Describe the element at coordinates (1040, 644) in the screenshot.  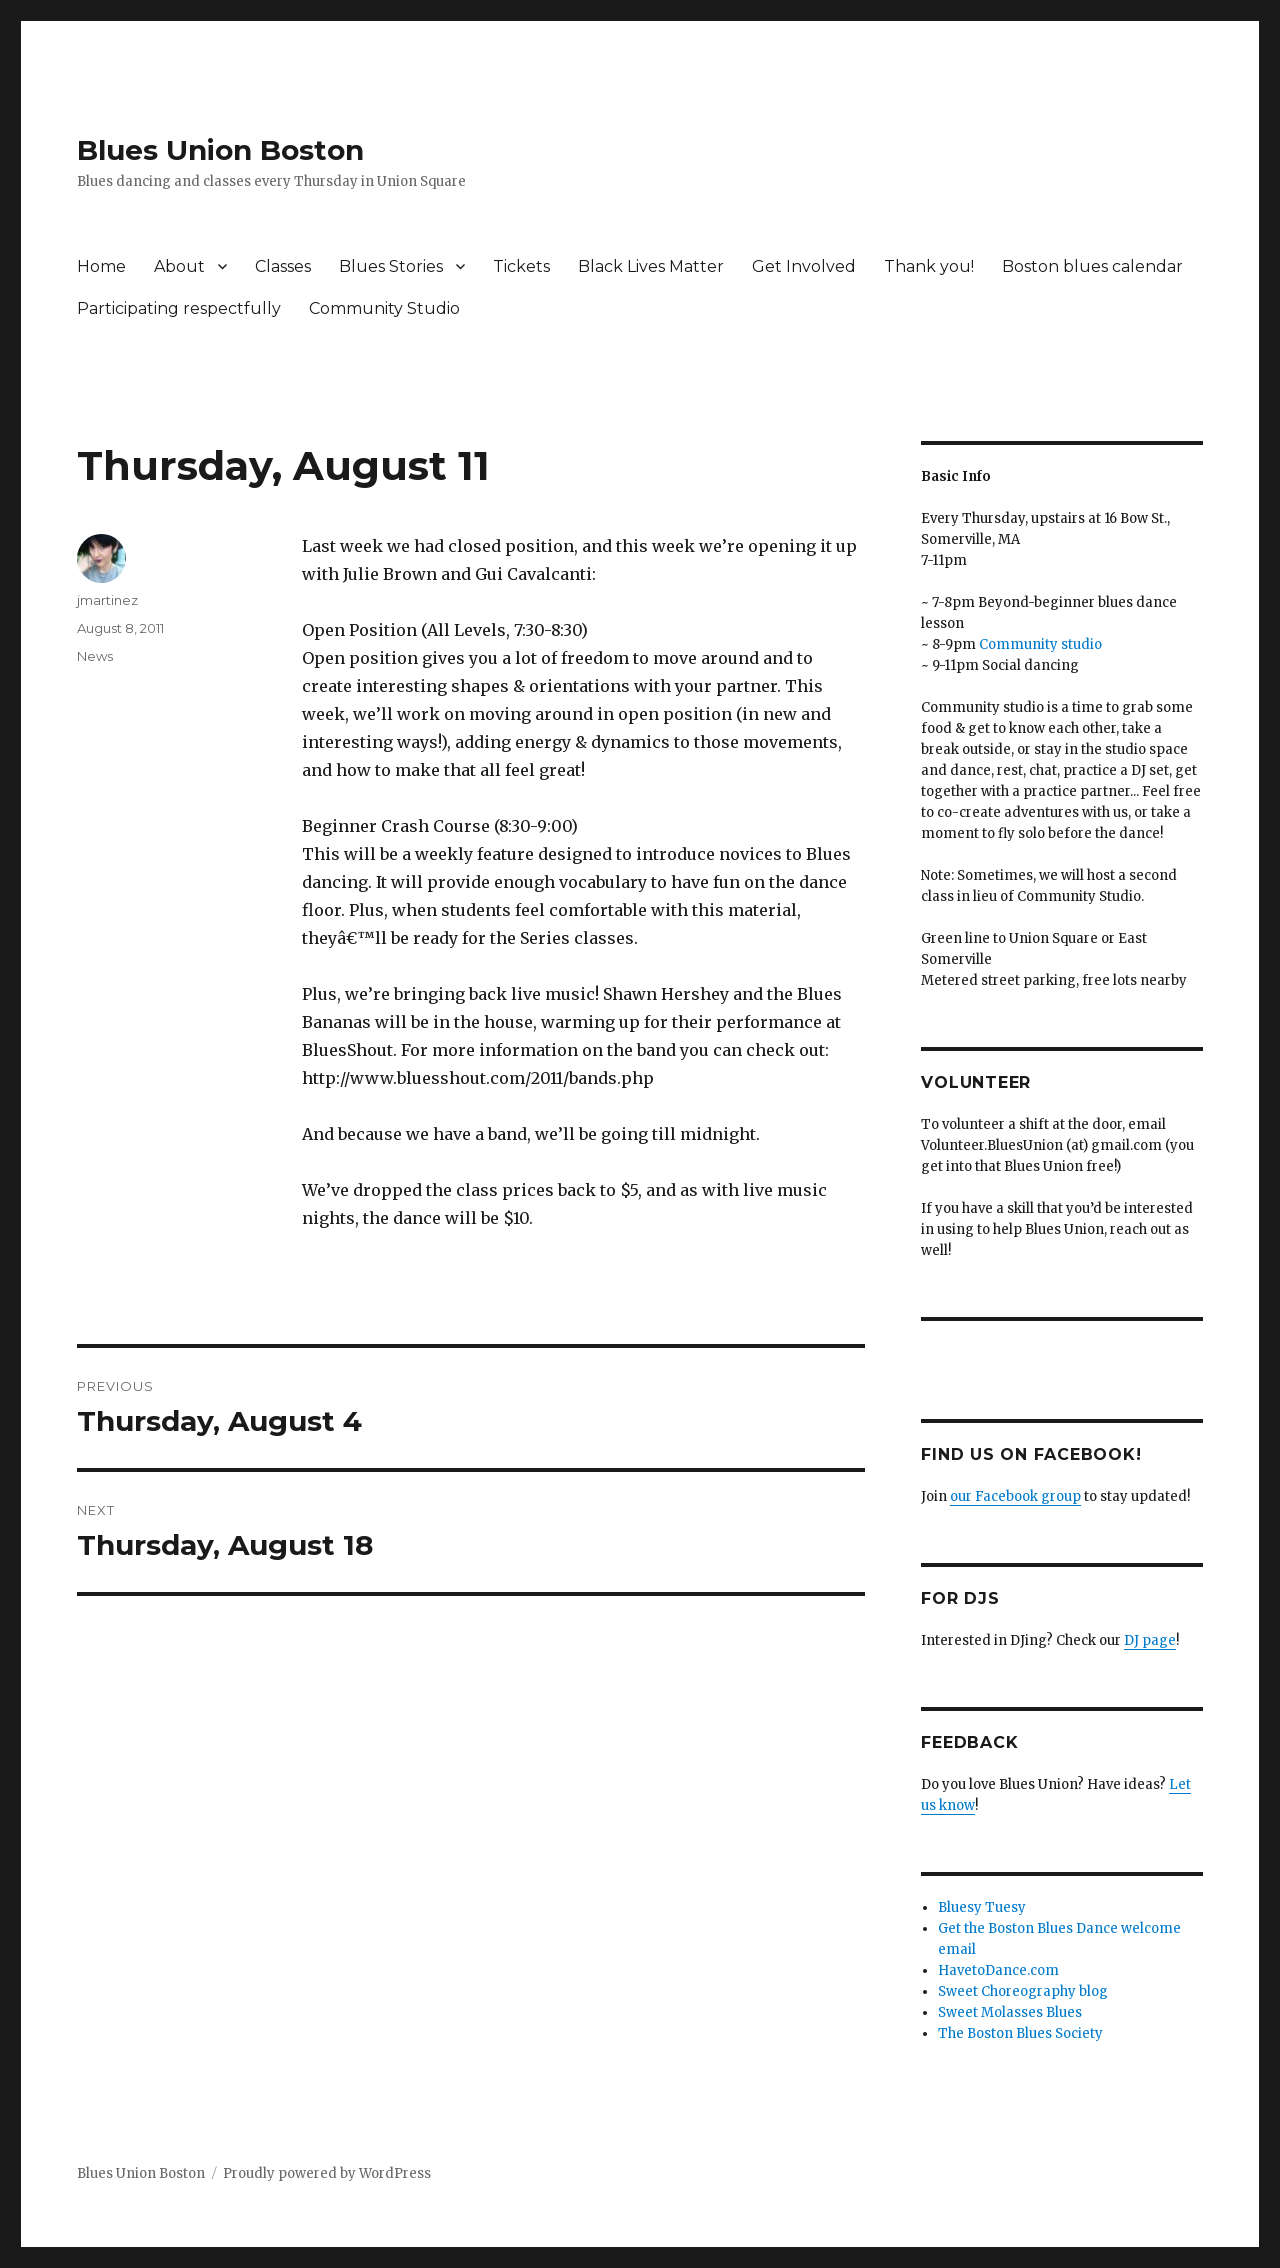
I see `Community studio` at that location.